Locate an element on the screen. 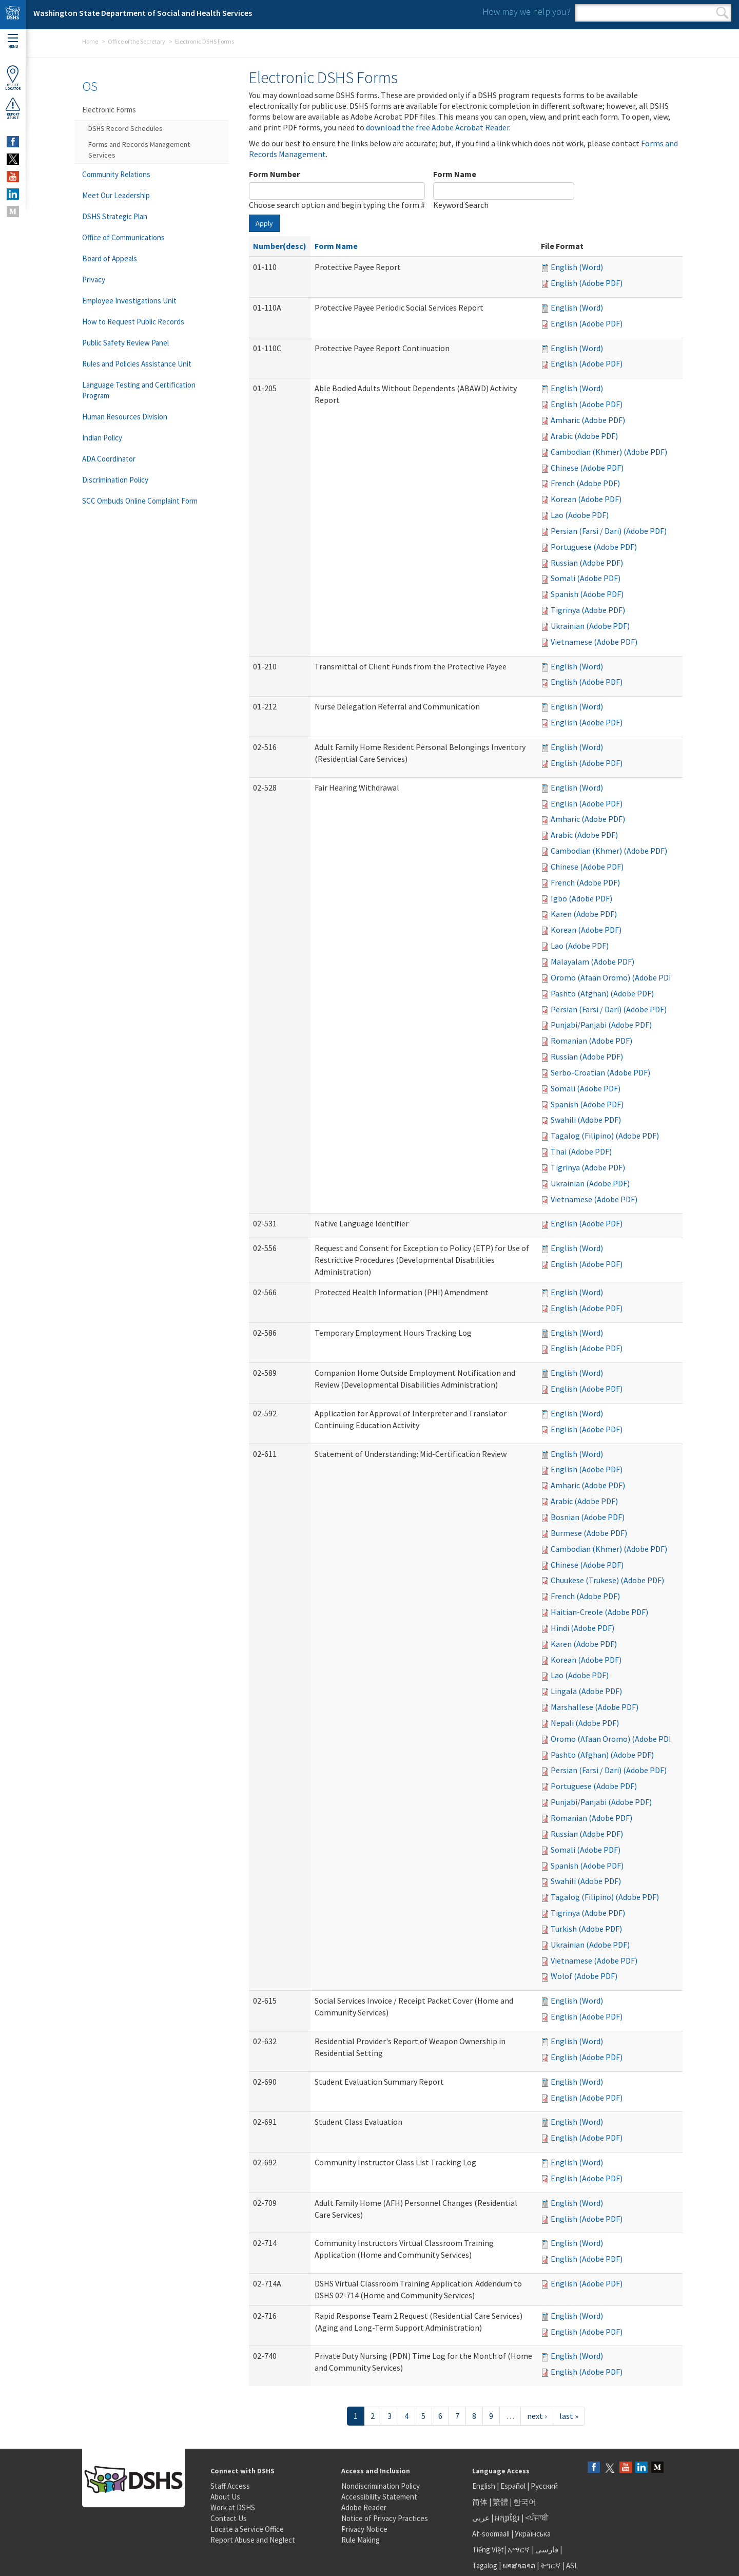  Accessibility Statement is located at coordinates (379, 2497).